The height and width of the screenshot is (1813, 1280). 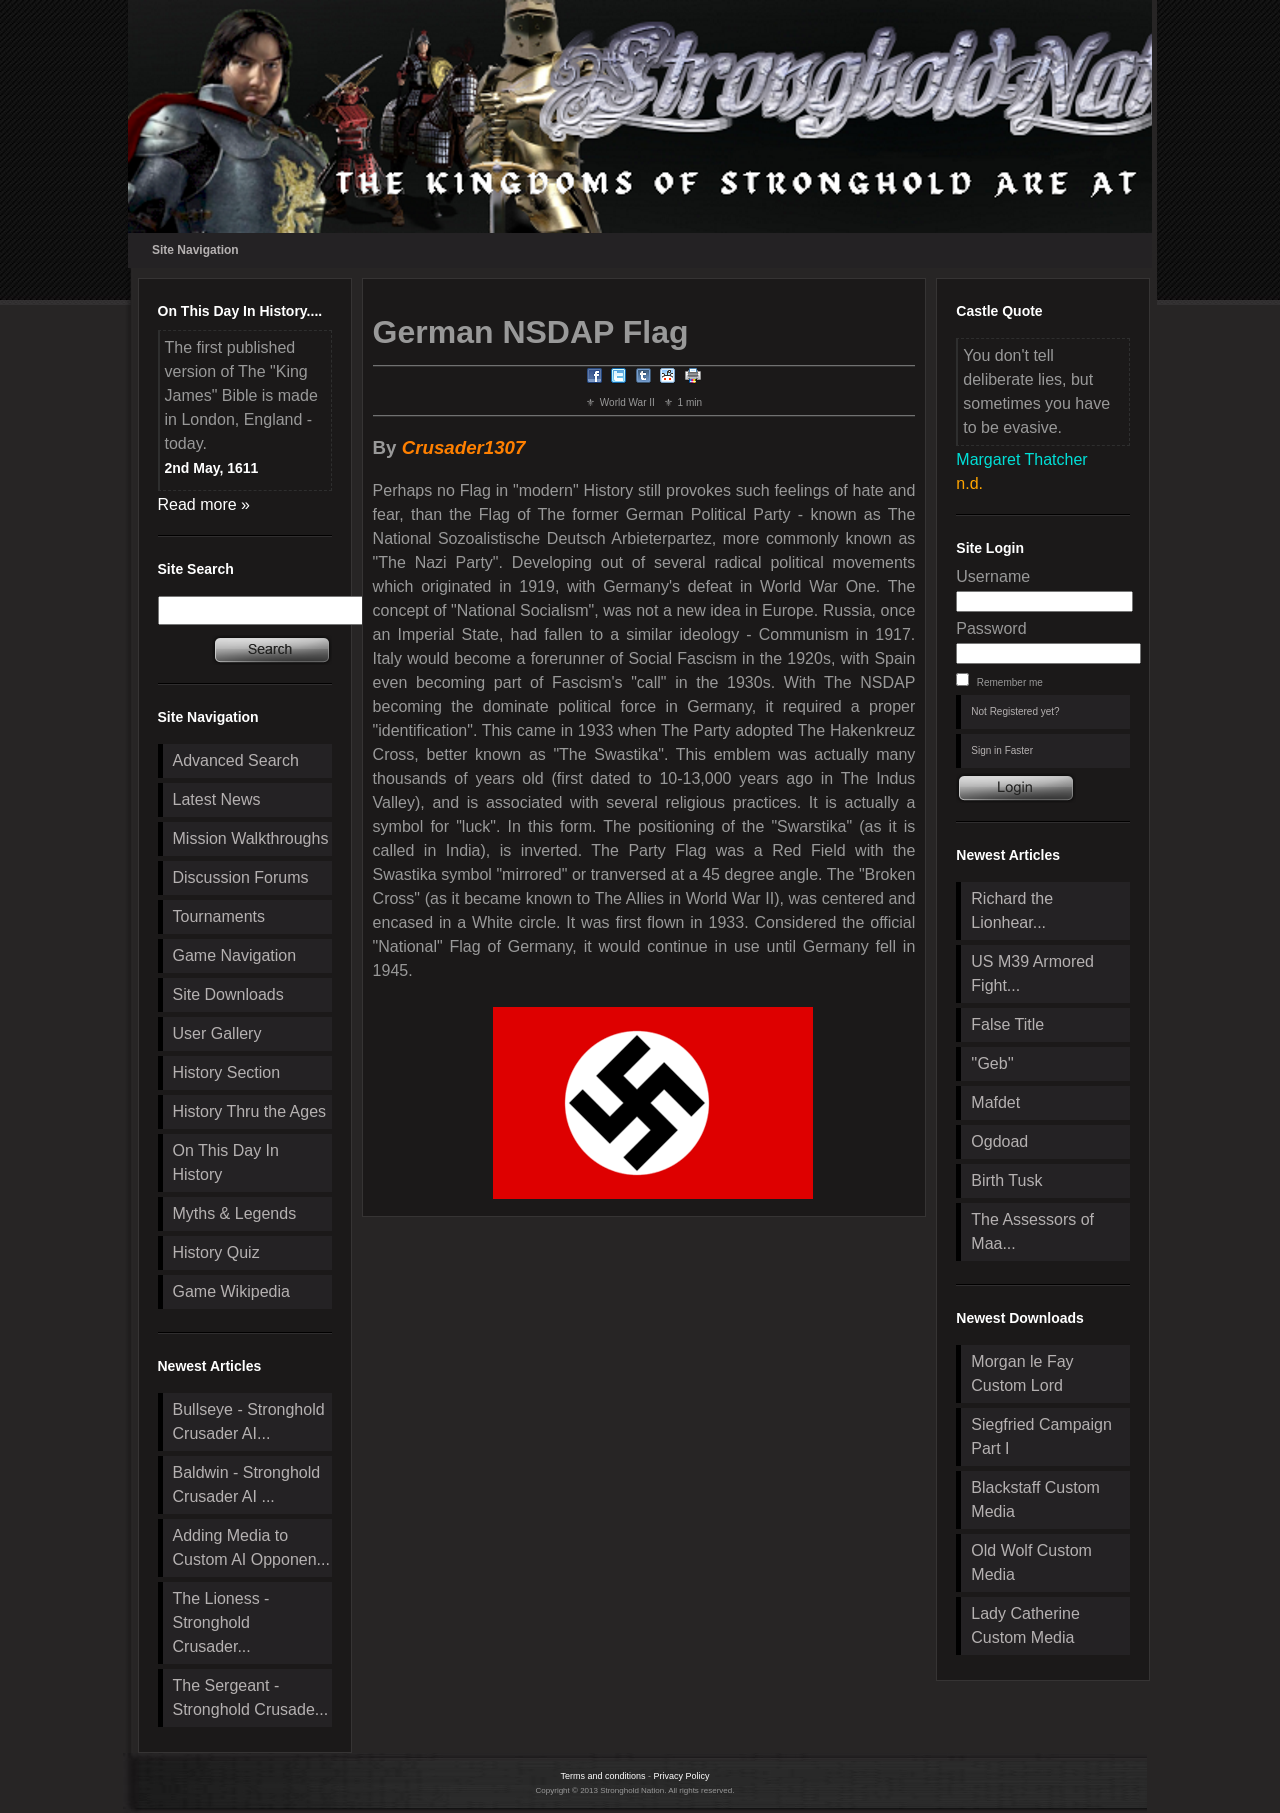 I want to click on Lady Catherine Custom Media, so click(x=1025, y=1625).